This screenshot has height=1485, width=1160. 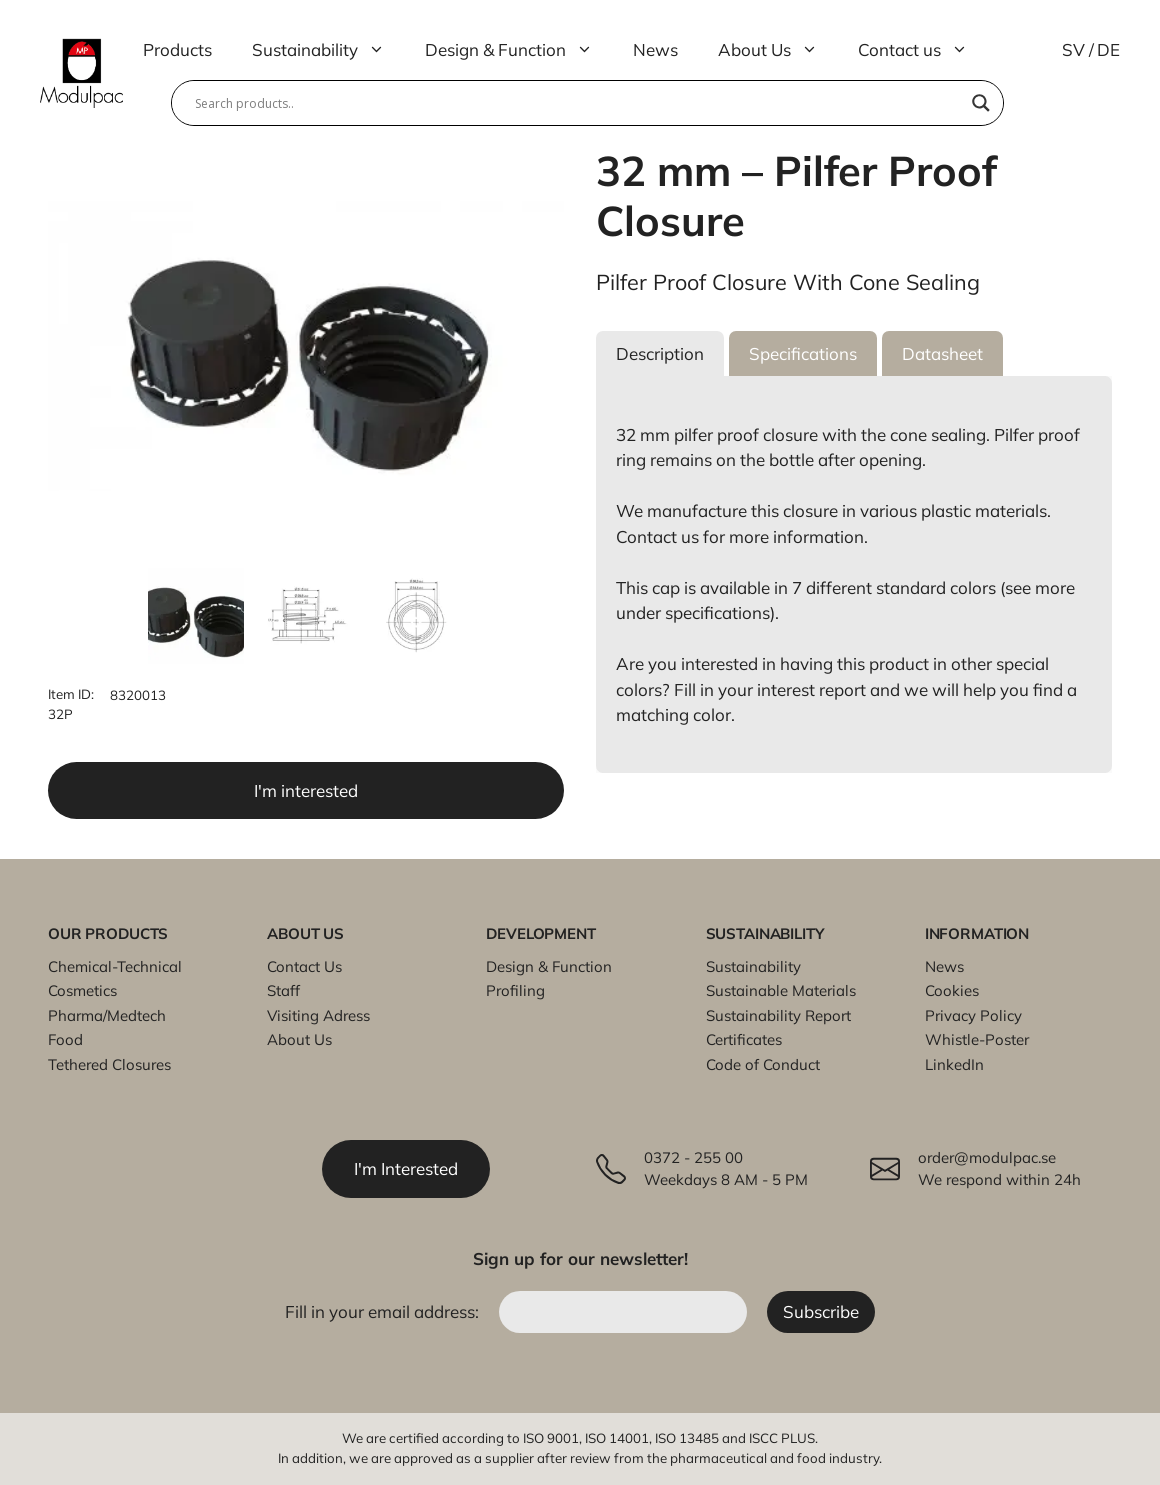 I want to click on order@modulpac.se, so click(x=987, y=1157).